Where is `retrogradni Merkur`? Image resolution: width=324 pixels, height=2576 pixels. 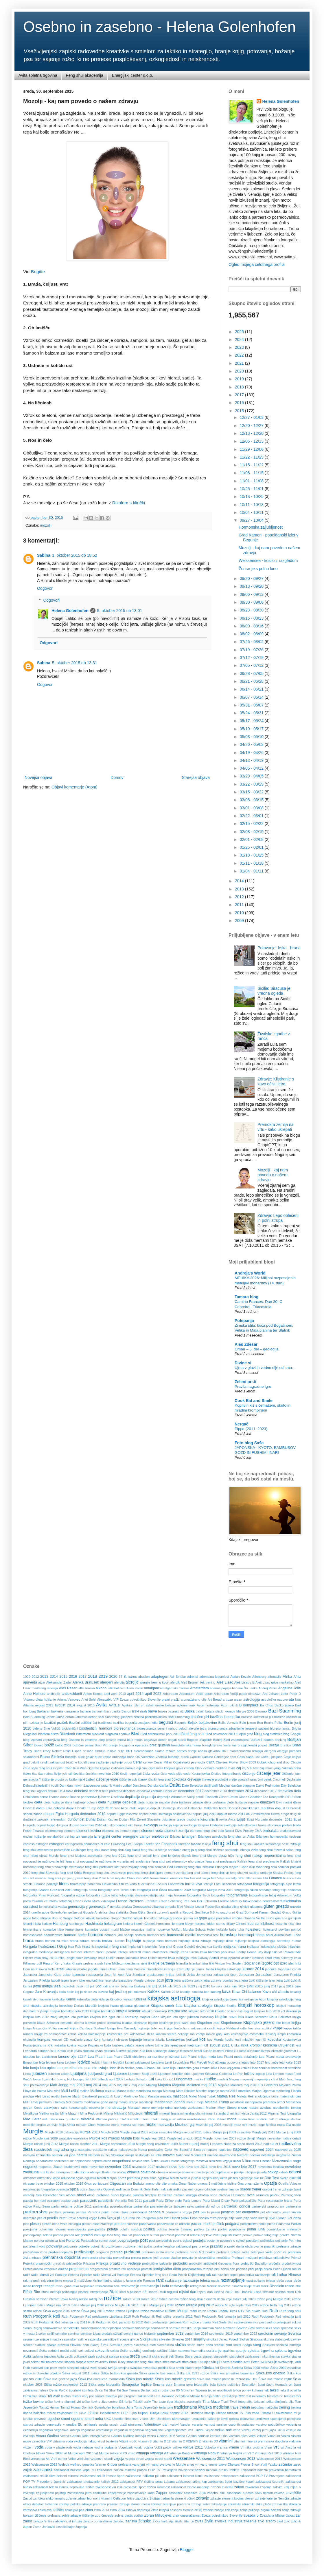
retrogradni Merkur is located at coordinates (203, 2286).